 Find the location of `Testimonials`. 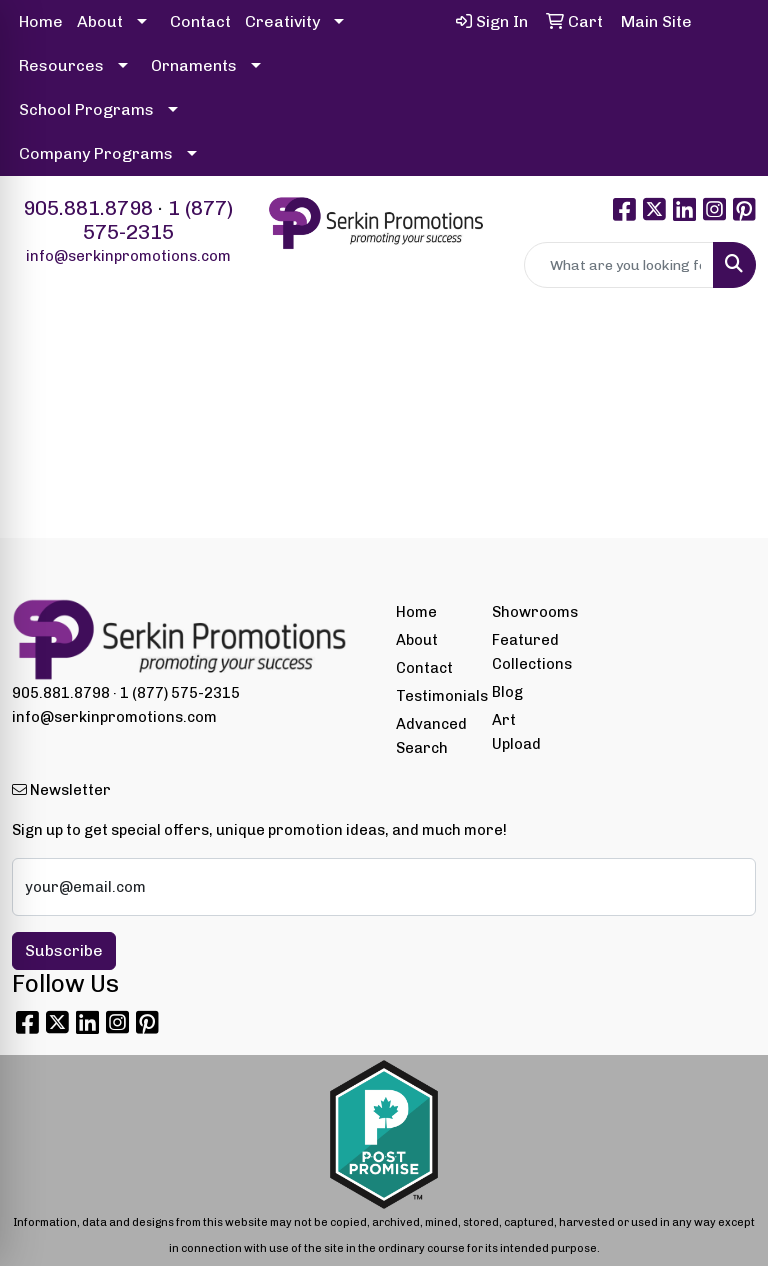

Testimonials is located at coordinates (432, 696).